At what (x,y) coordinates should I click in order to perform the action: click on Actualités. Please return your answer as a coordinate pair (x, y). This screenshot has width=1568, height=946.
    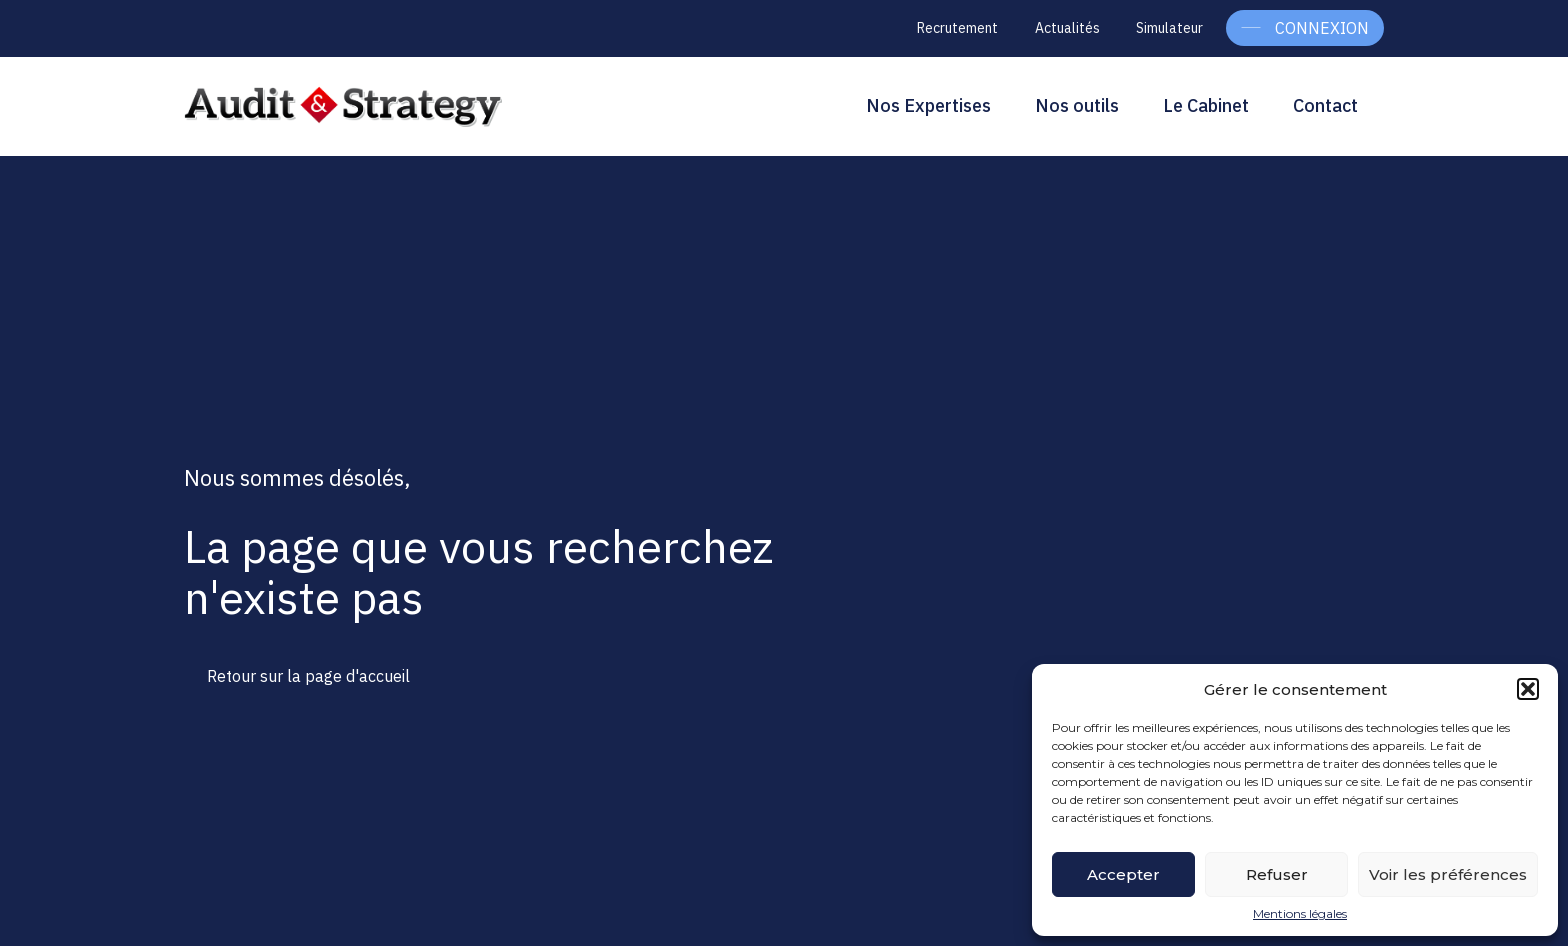
    Looking at the image, I should click on (1067, 28).